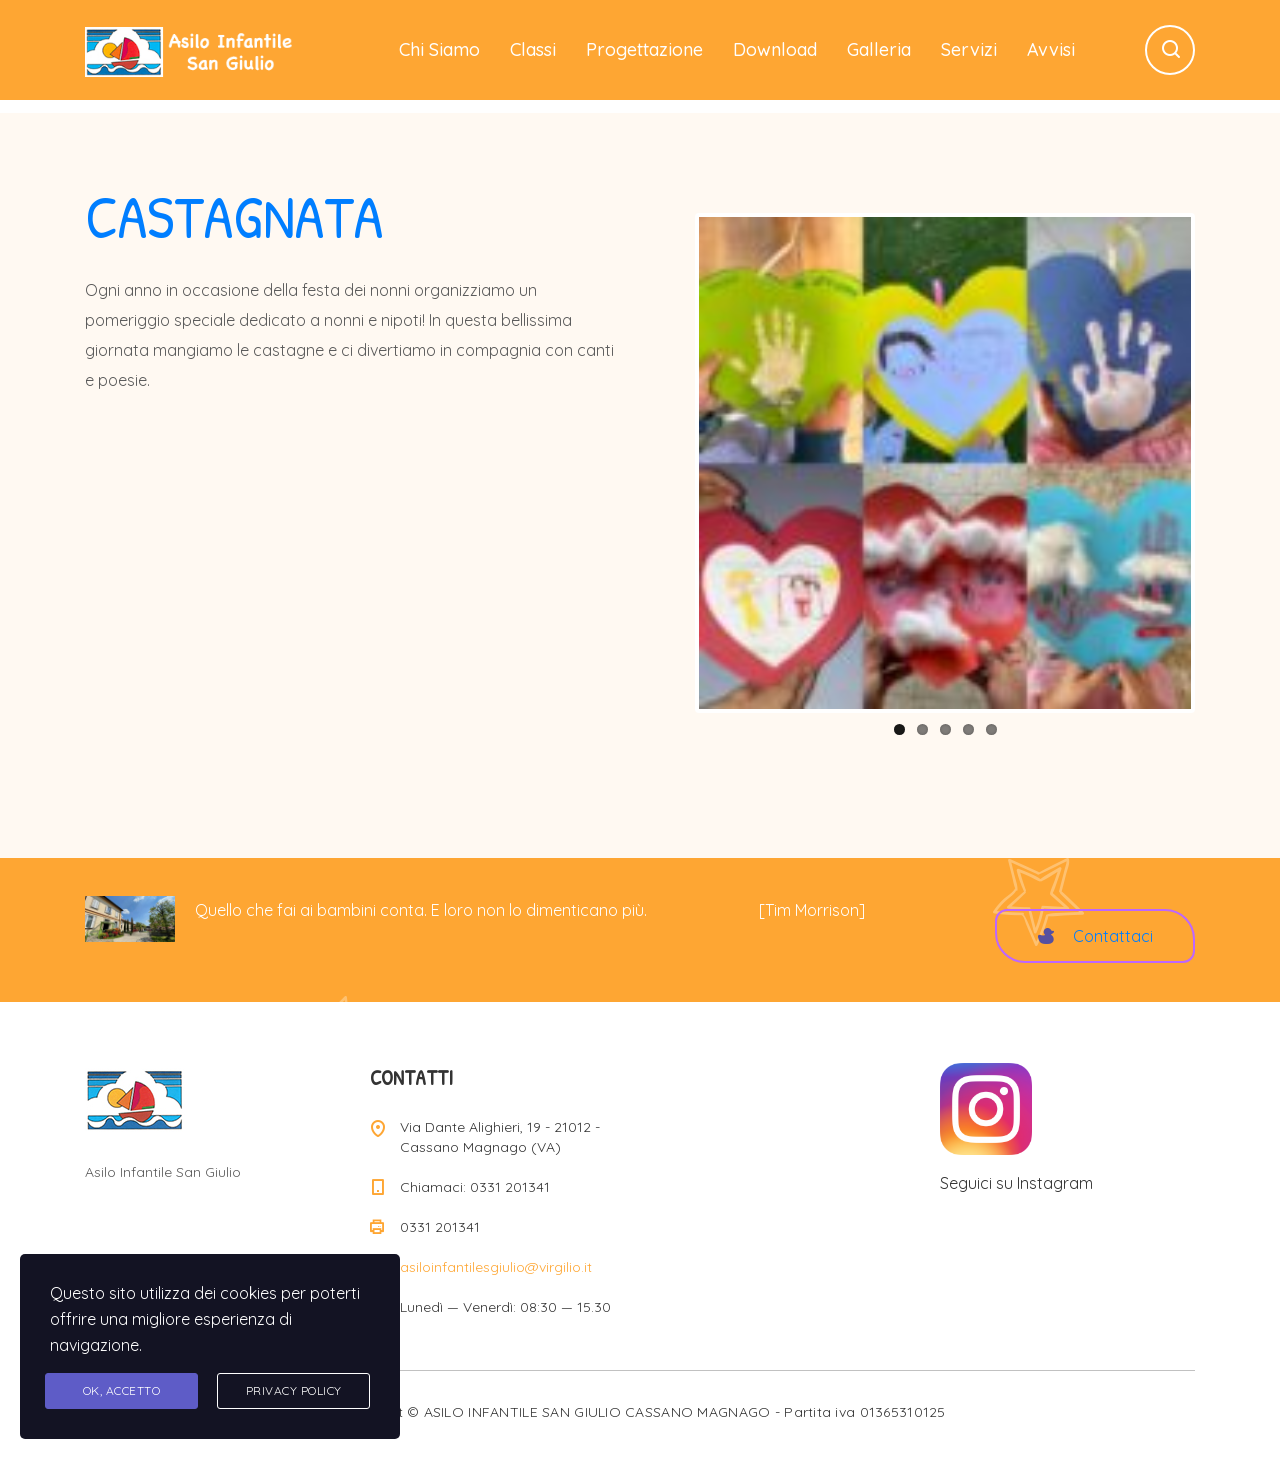 This screenshot has height=1459, width=1280. What do you see at coordinates (644, 49) in the screenshot?
I see `Progettazione` at bounding box center [644, 49].